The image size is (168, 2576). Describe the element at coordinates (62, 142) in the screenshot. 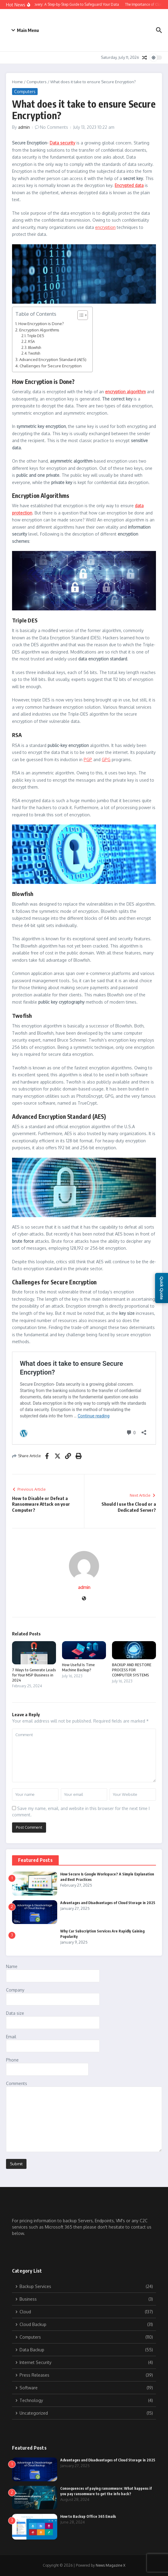

I see `Data security` at that location.